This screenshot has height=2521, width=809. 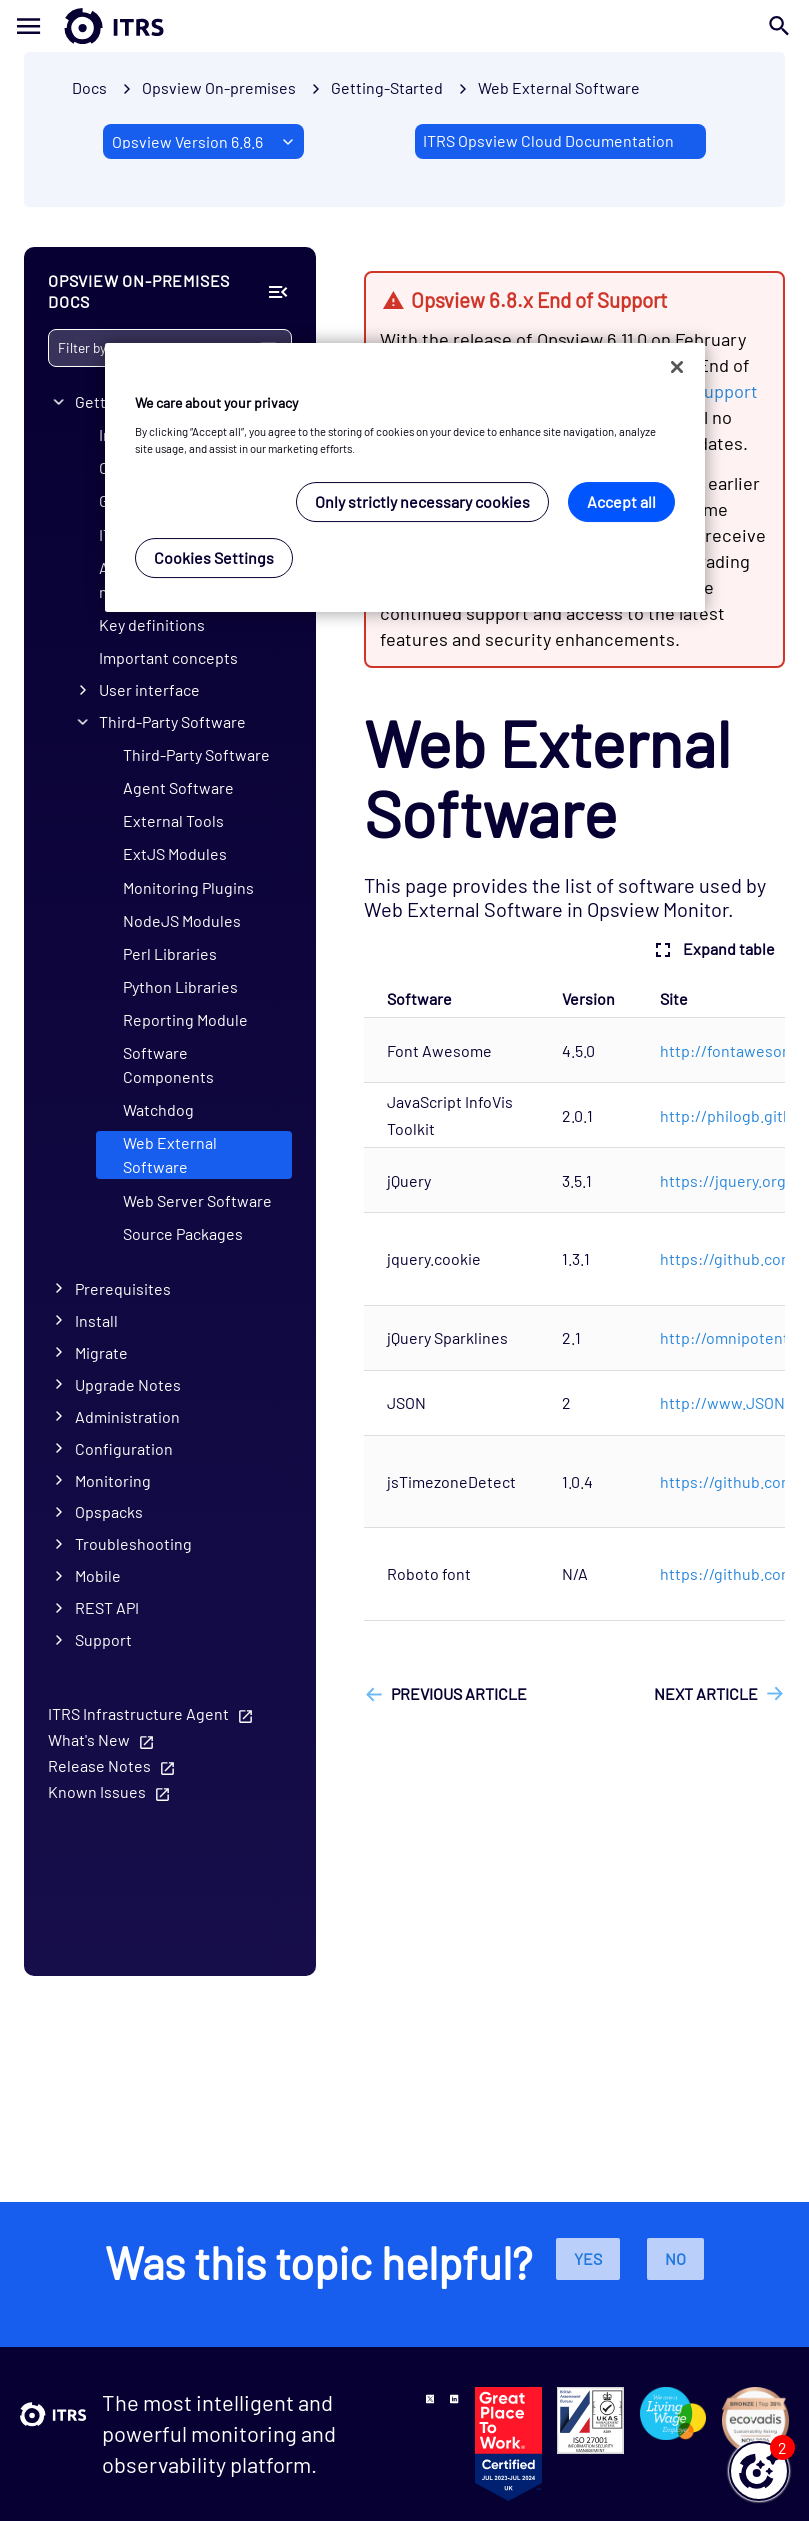 What do you see at coordinates (178, 787) in the screenshot?
I see `Agent Software` at bounding box center [178, 787].